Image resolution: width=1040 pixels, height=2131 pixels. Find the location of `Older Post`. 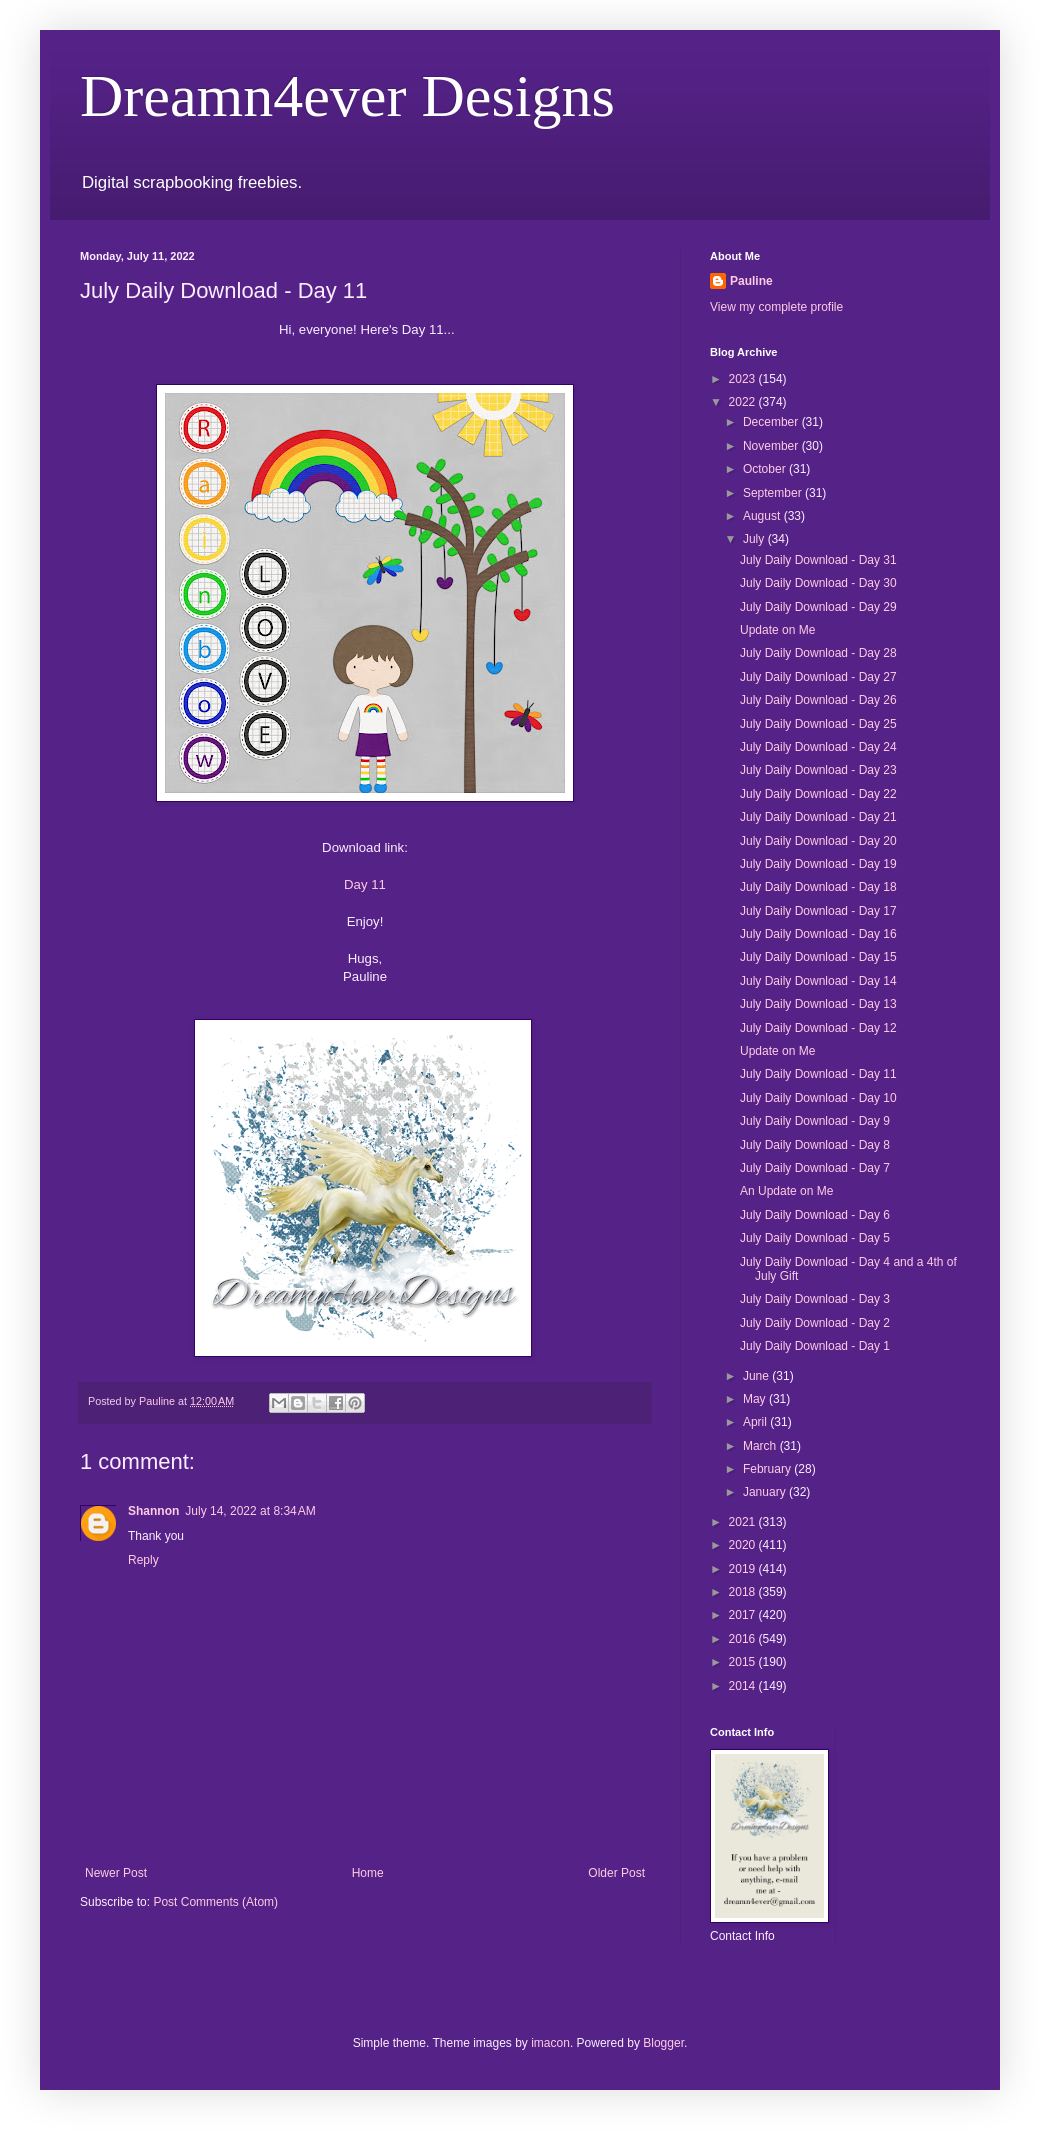

Older Post is located at coordinates (616, 1873).